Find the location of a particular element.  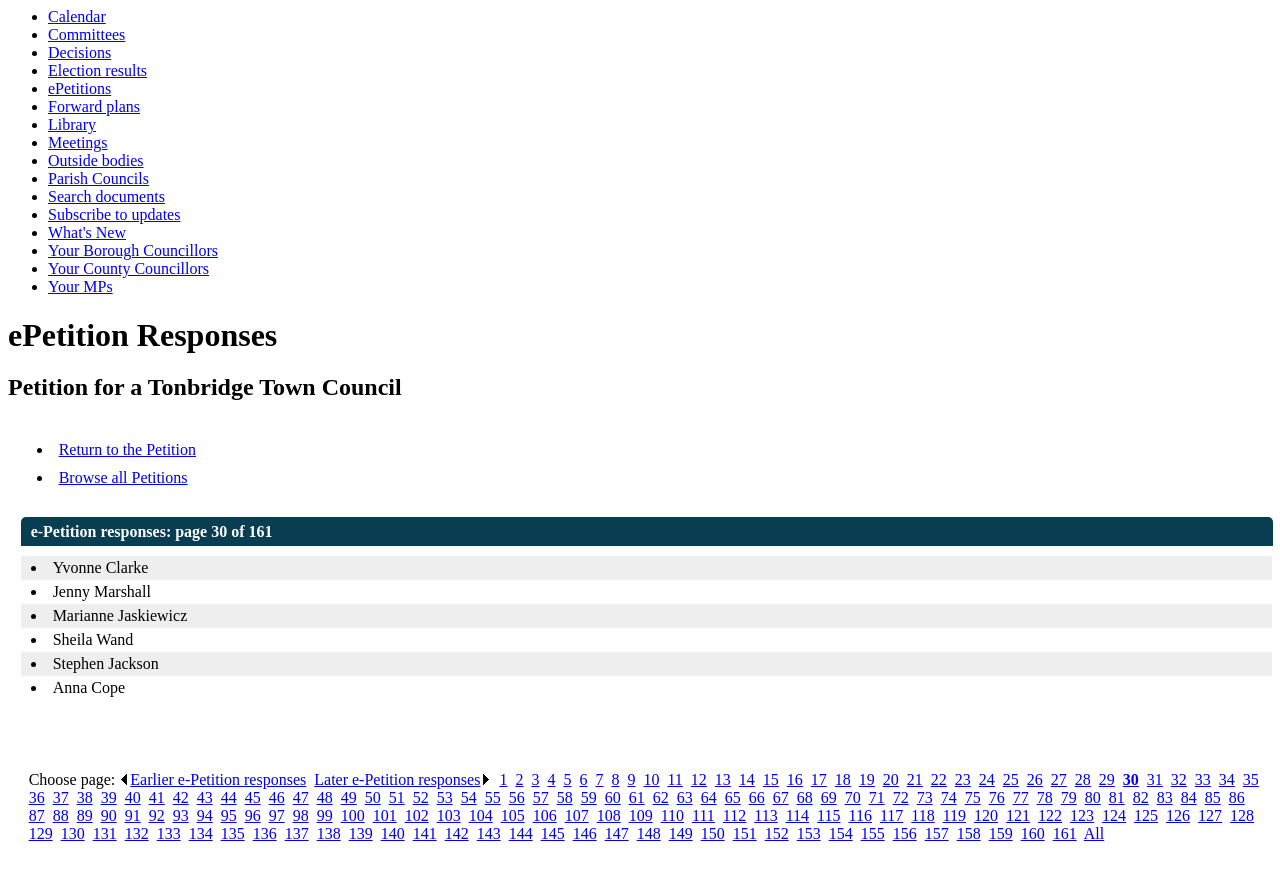

135 is located at coordinates (233, 833).